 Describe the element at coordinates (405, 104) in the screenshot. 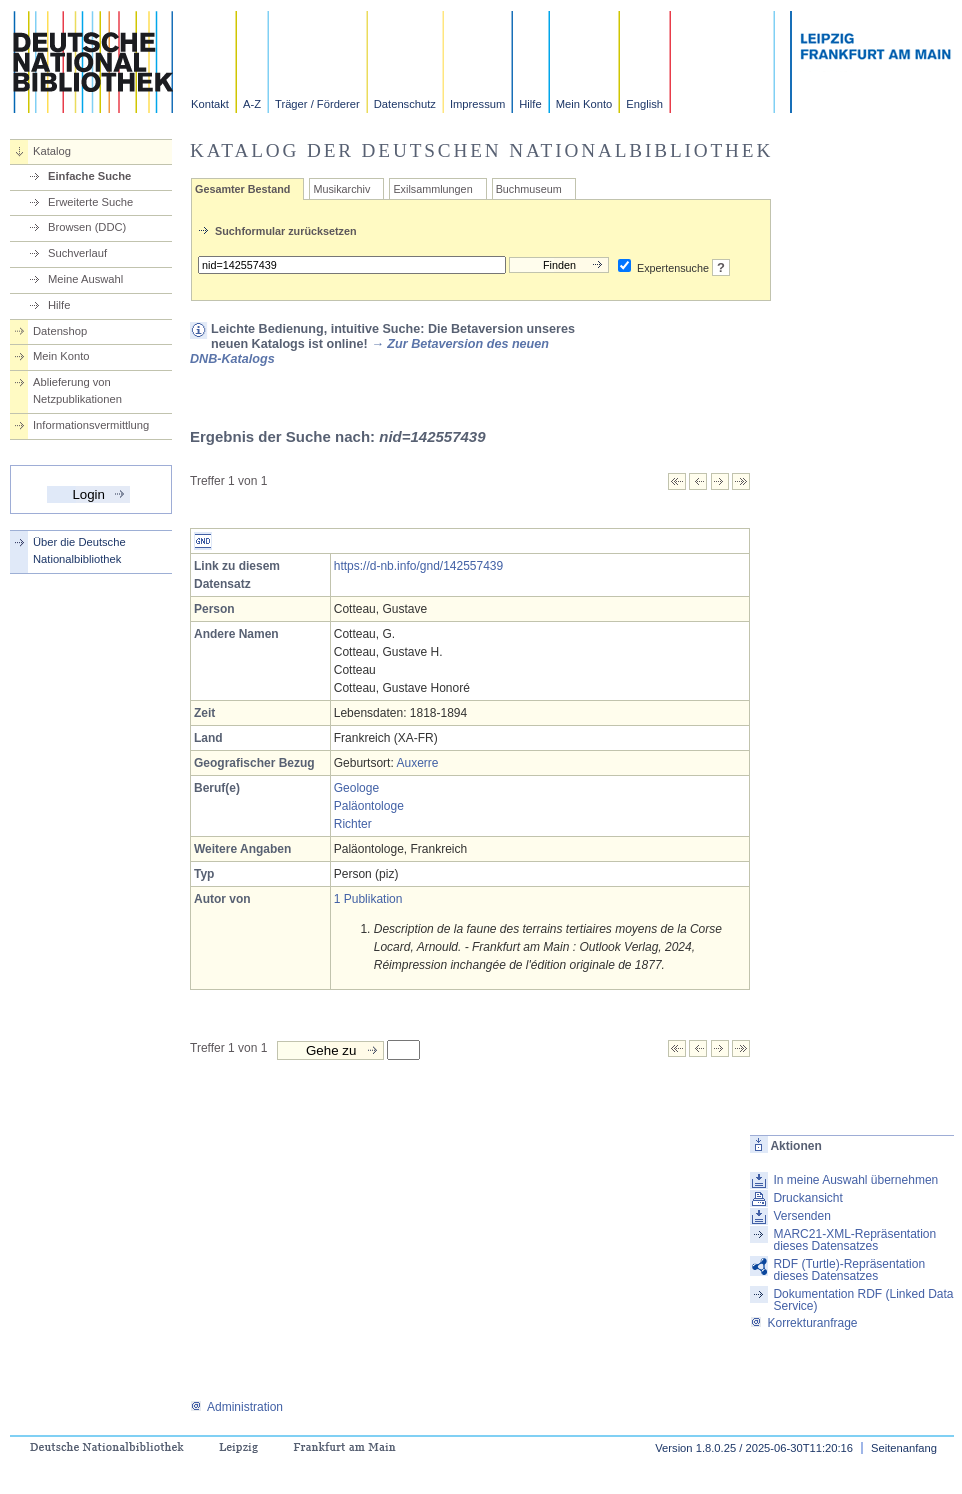

I see `Datenschutz` at that location.